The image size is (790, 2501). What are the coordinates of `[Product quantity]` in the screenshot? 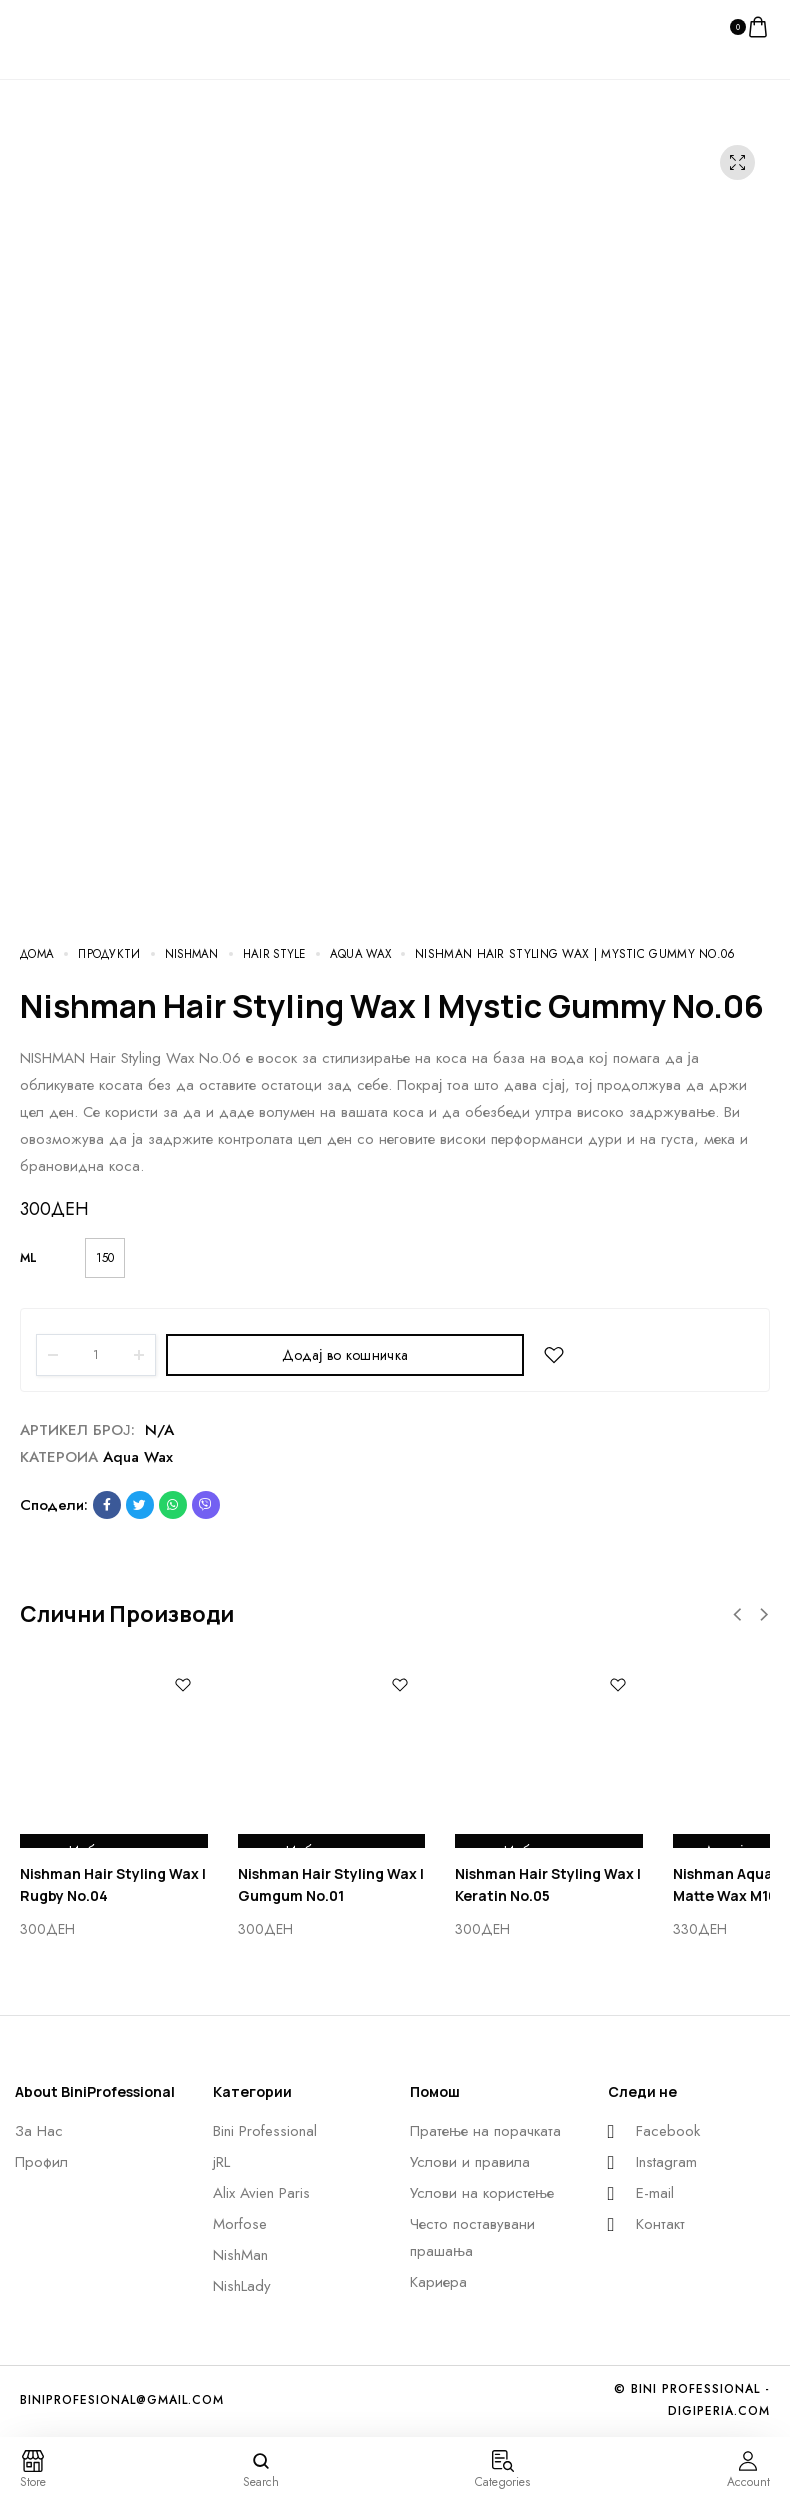 It's located at (96, 1355).